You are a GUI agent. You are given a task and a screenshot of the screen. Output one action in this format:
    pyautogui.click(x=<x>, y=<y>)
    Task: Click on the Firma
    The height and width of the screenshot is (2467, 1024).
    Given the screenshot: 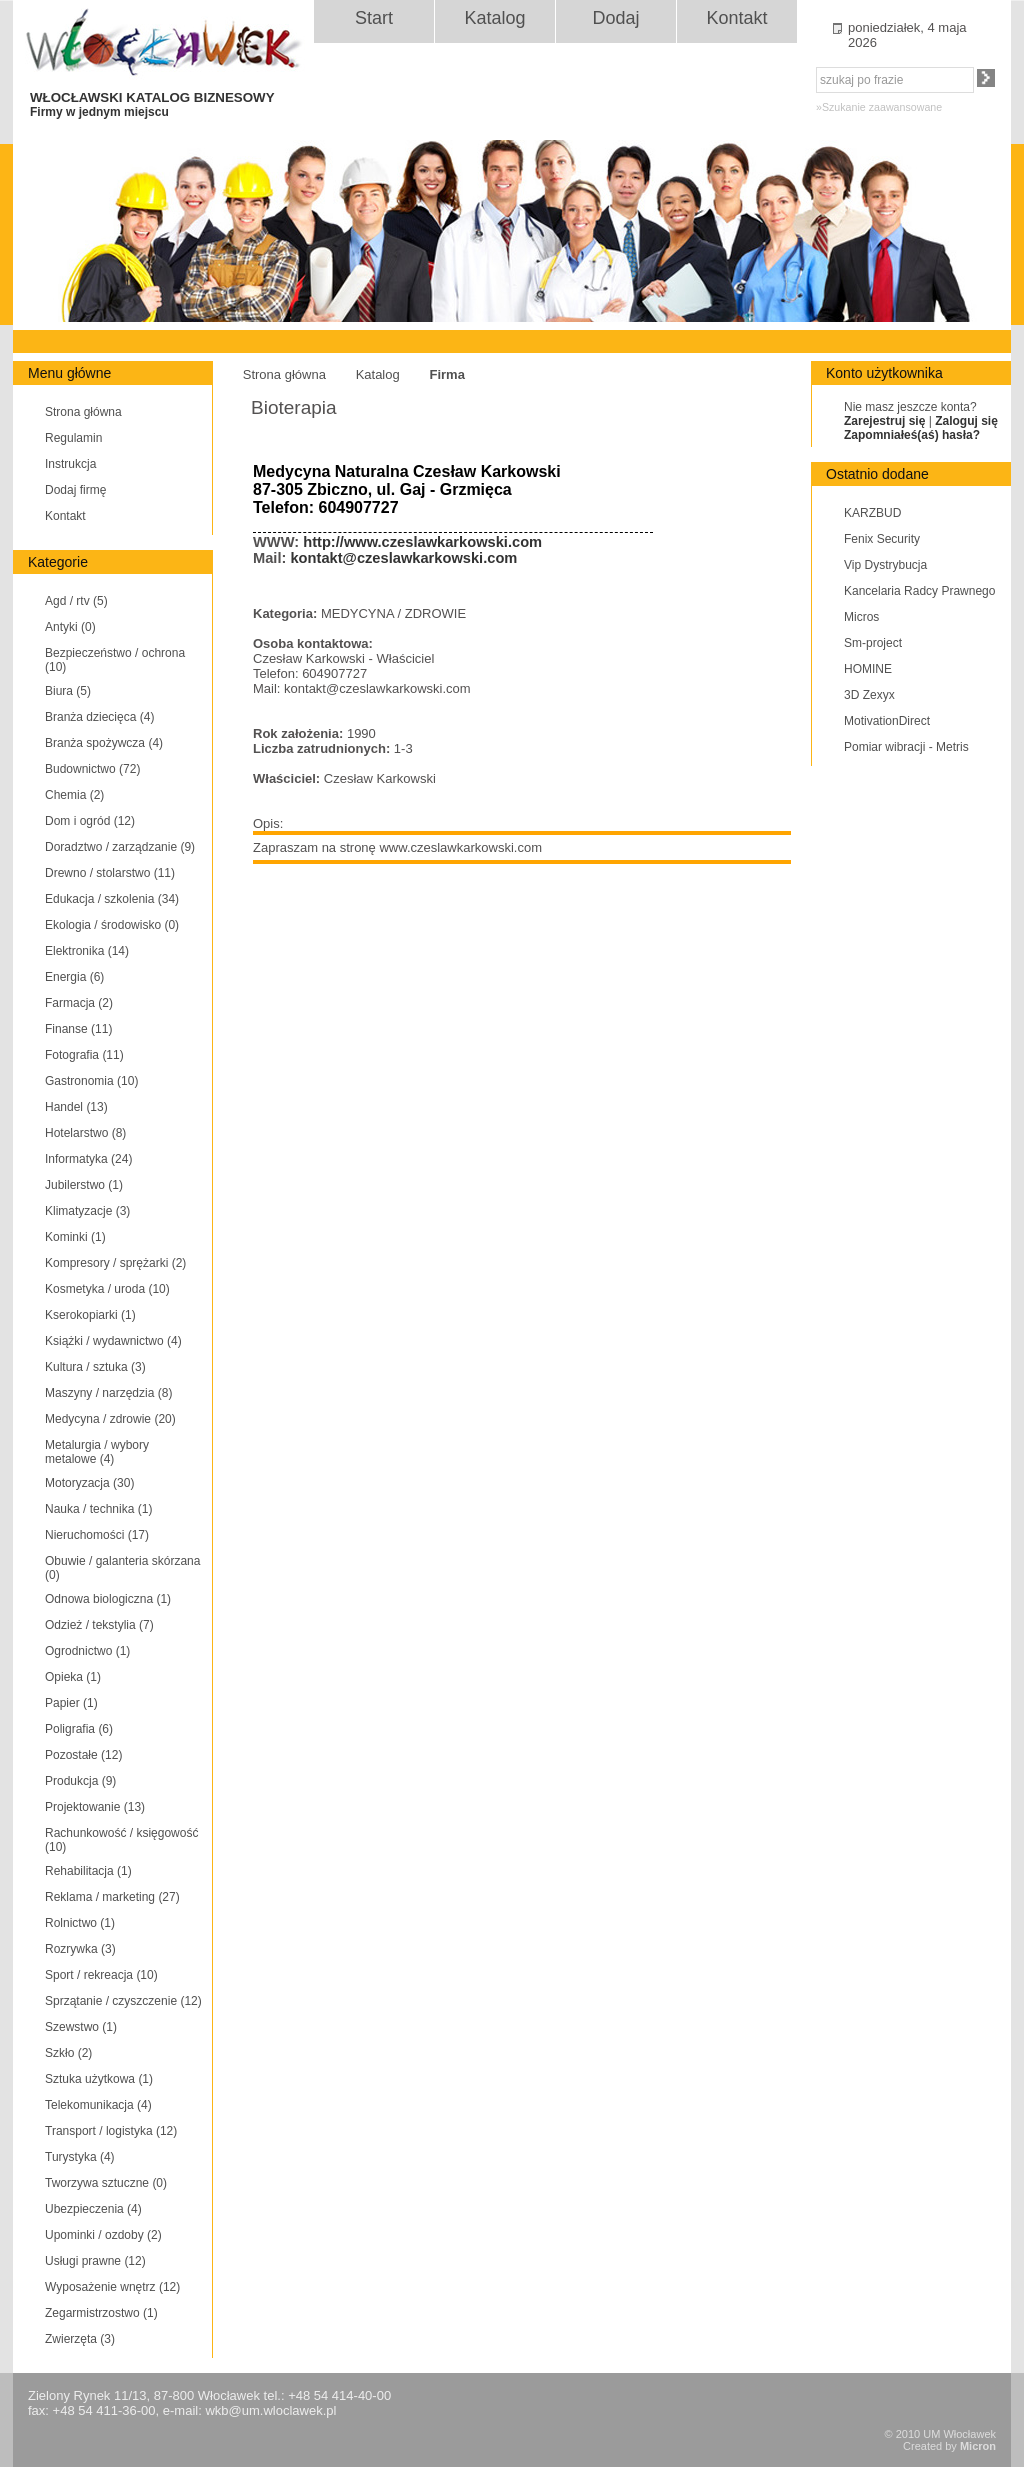 What is the action you would take?
    pyautogui.click(x=446, y=374)
    